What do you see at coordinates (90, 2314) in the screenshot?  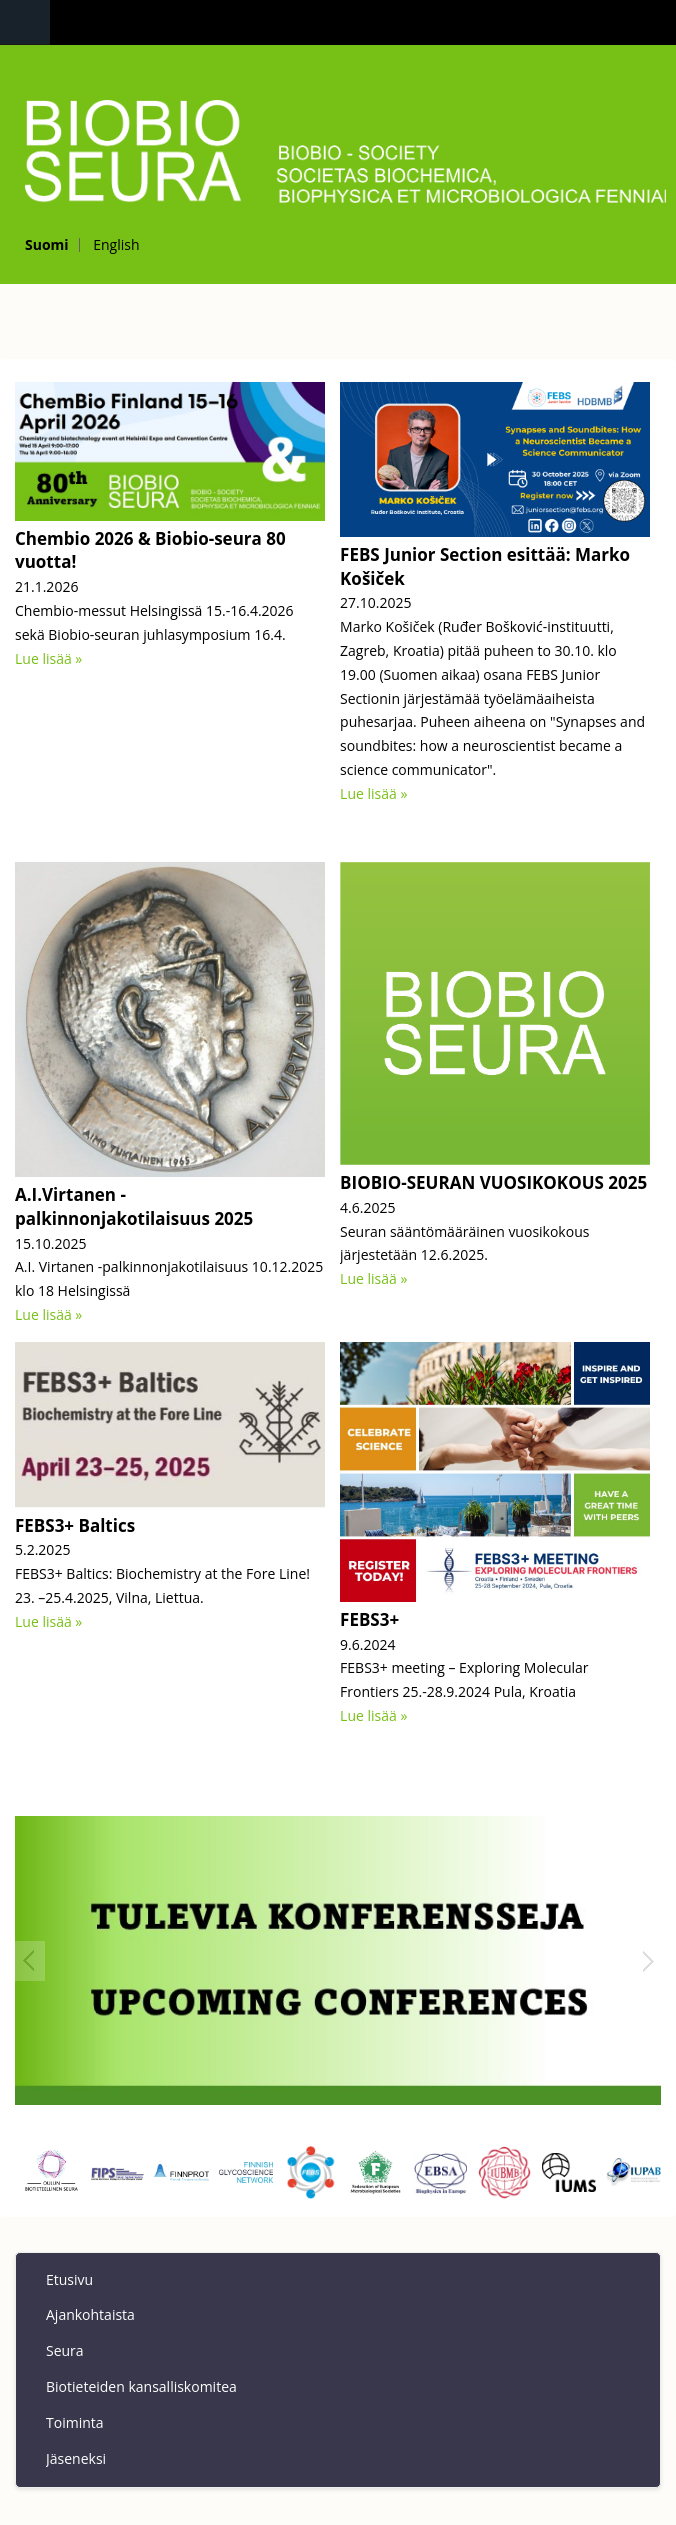 I see `Ajankohtaista` at bounding box center [90, 2314].